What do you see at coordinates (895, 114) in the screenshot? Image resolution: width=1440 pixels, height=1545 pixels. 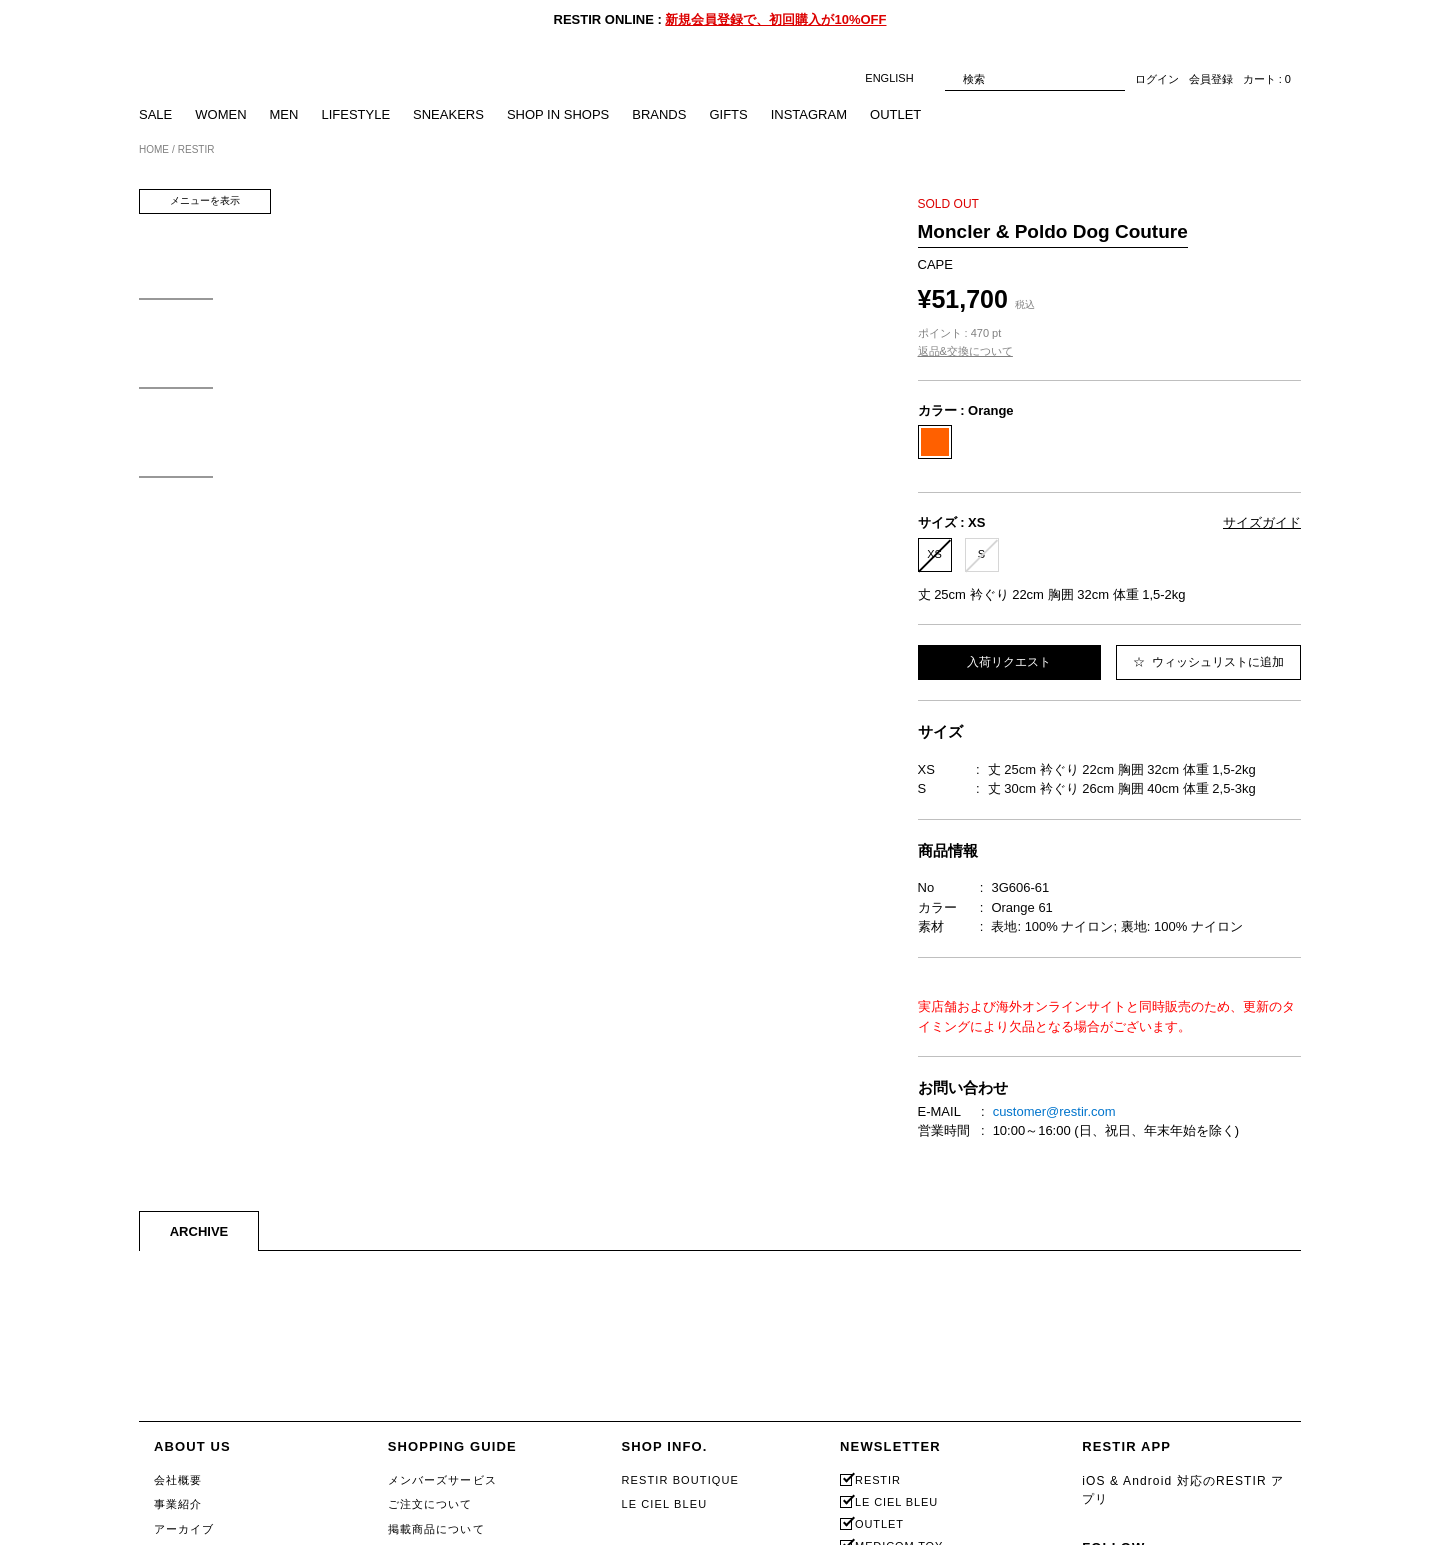 I see `OUTLET` at bounding box center [895, 114].